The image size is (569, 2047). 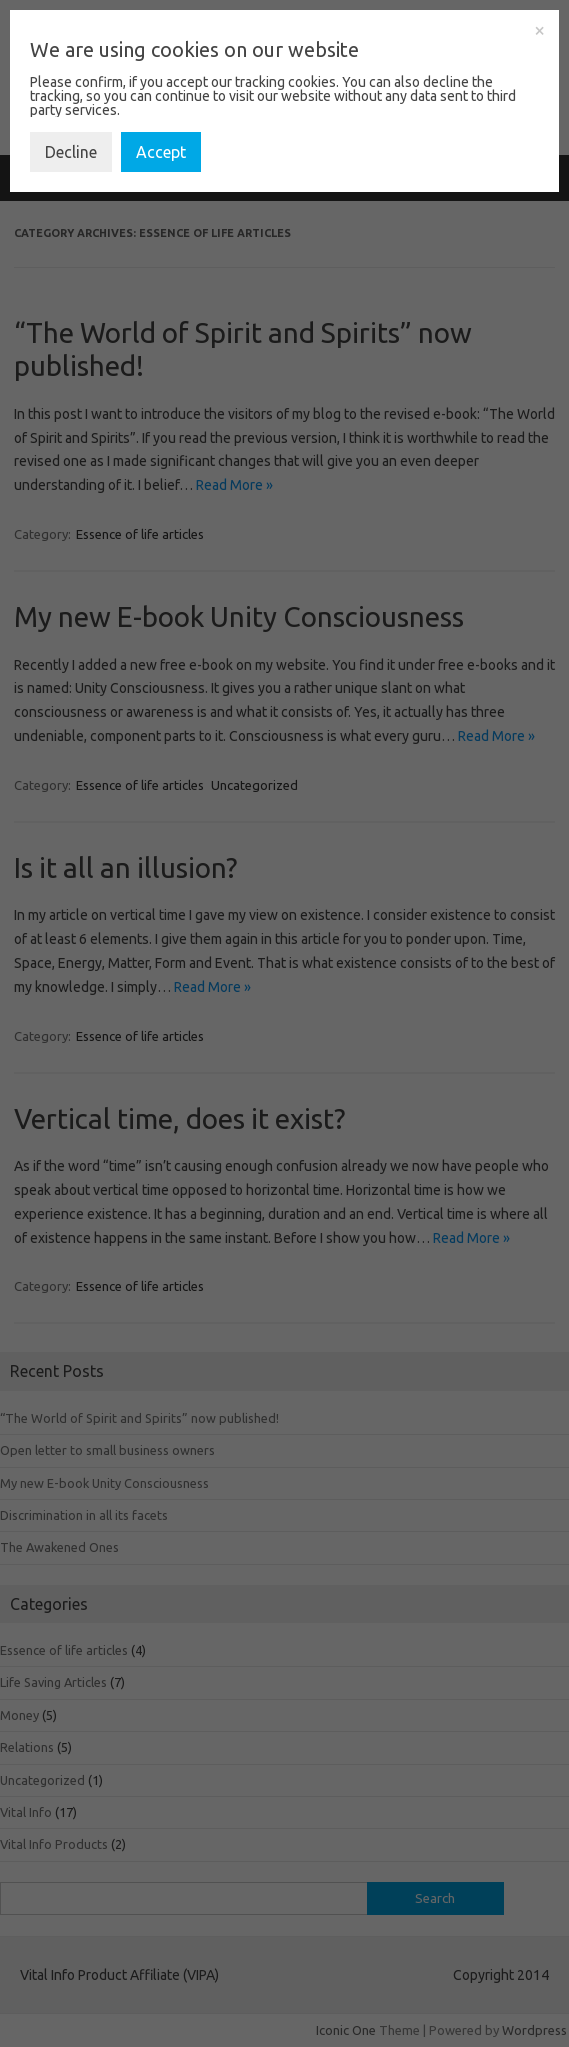 What do you see at coordinates (161, 152) in the screenshot?
I see `Accept` at bounding box center [161, 152].